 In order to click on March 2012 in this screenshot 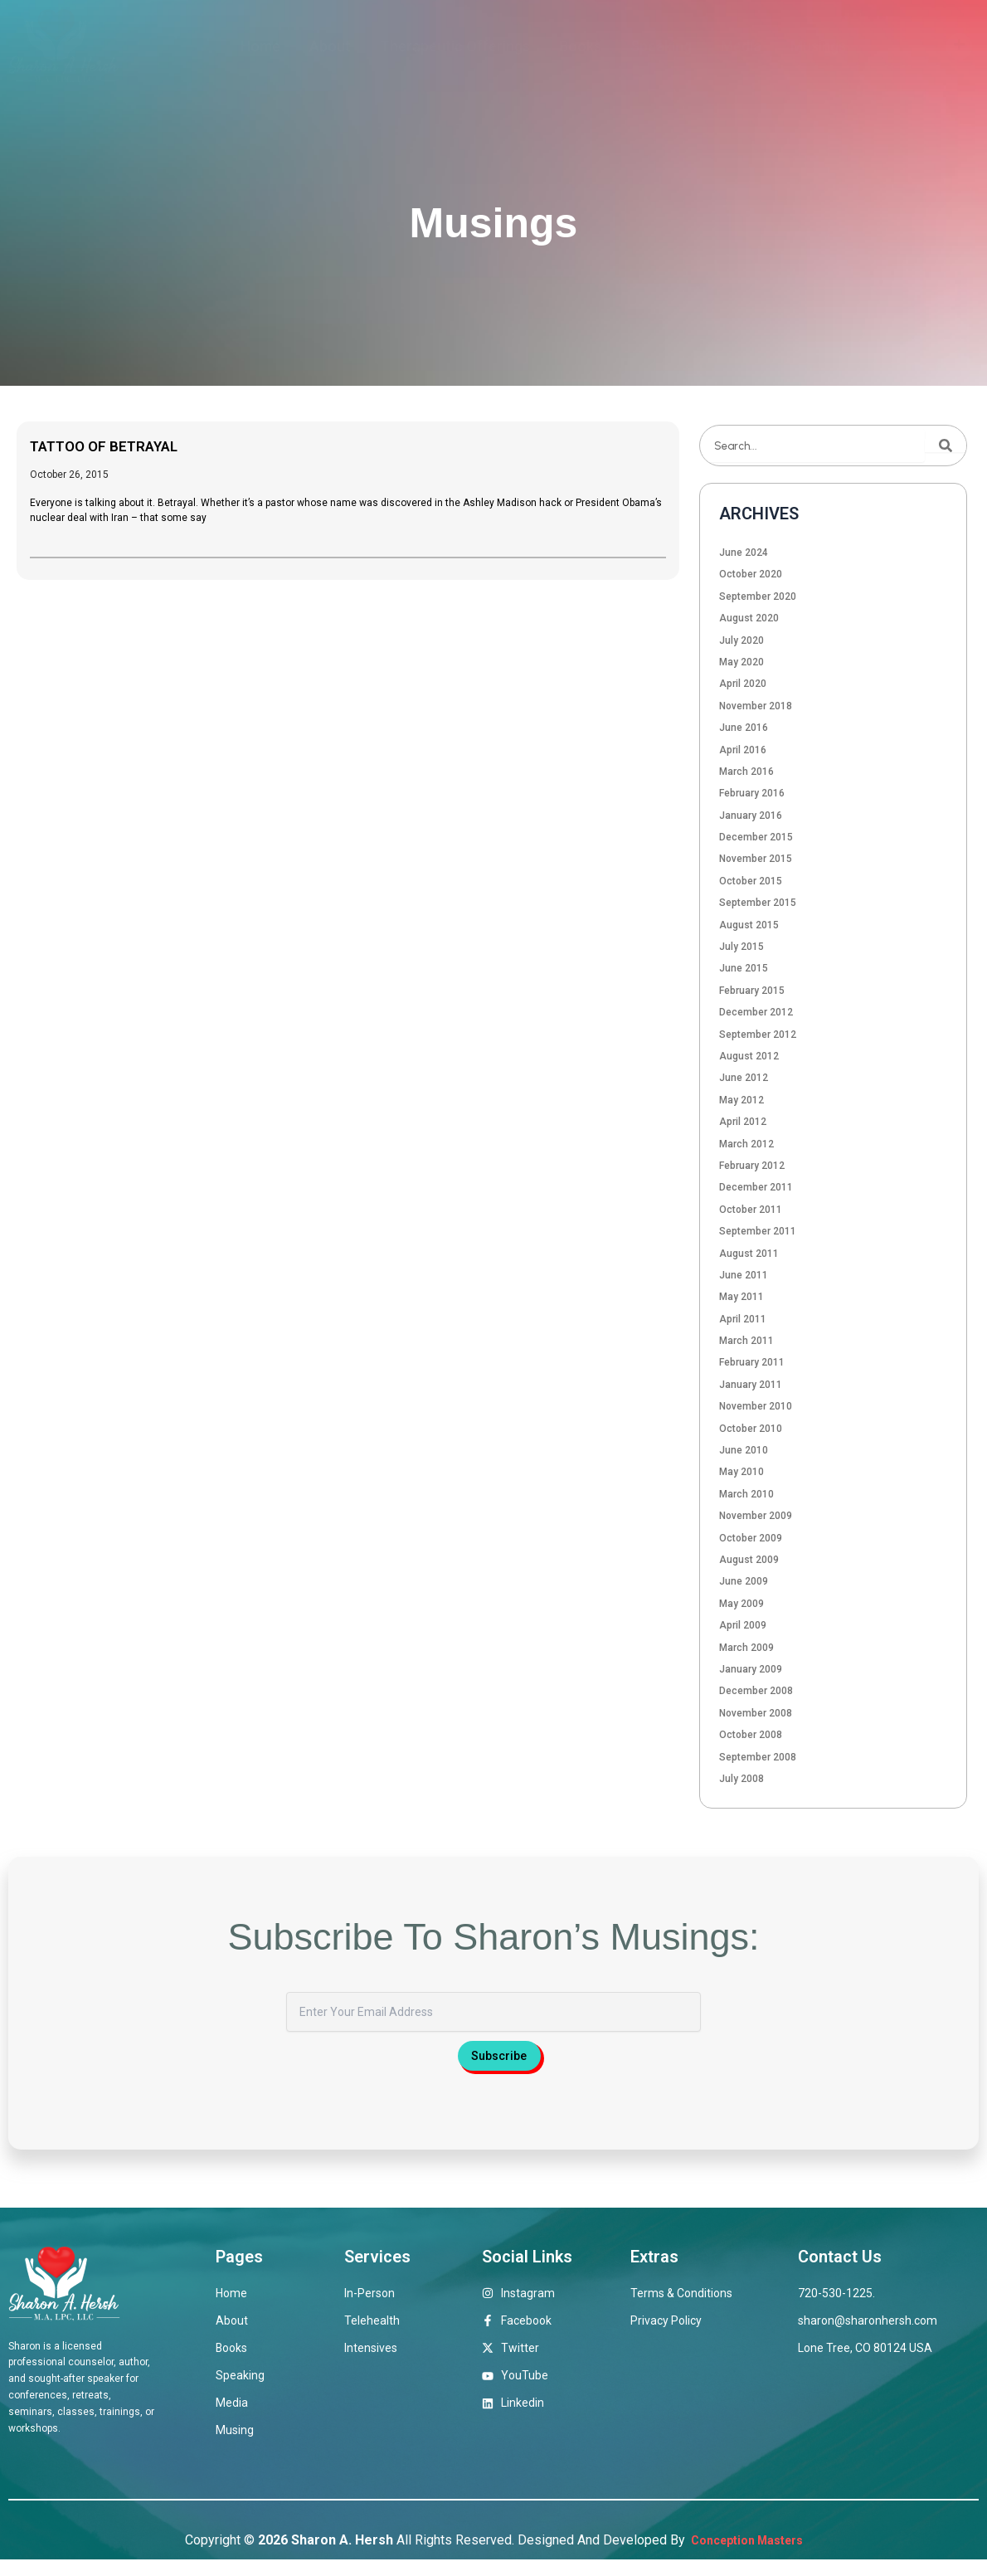, I will do `click(746, 1144)`.